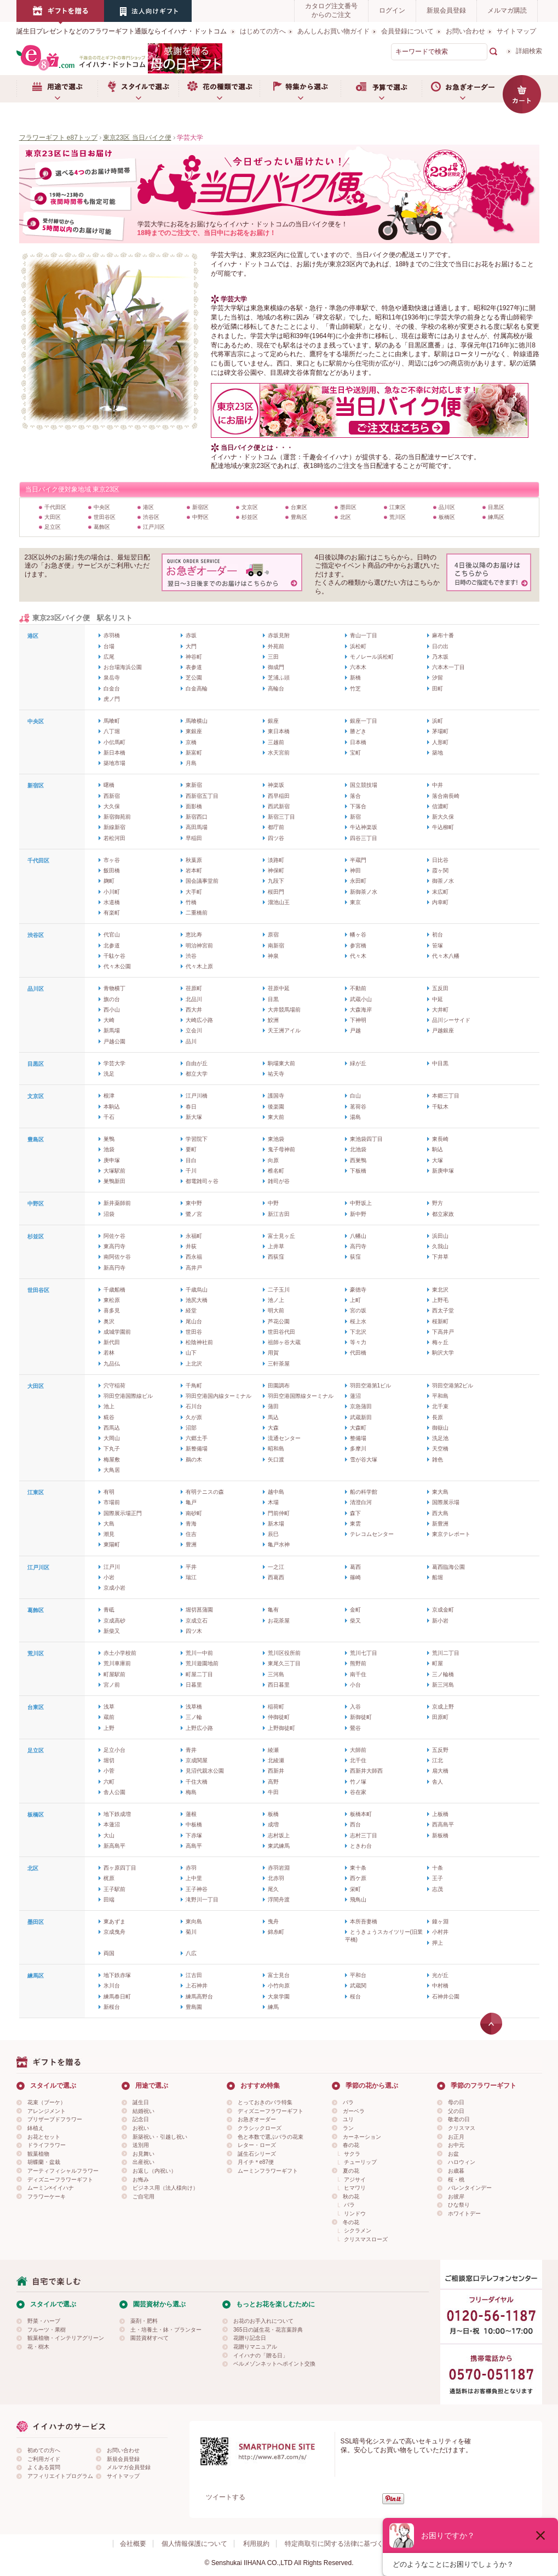 Image resolution: width=558 pixels, height=2576 pixels. I want to click on 青山一丁目, so click(363, 635).